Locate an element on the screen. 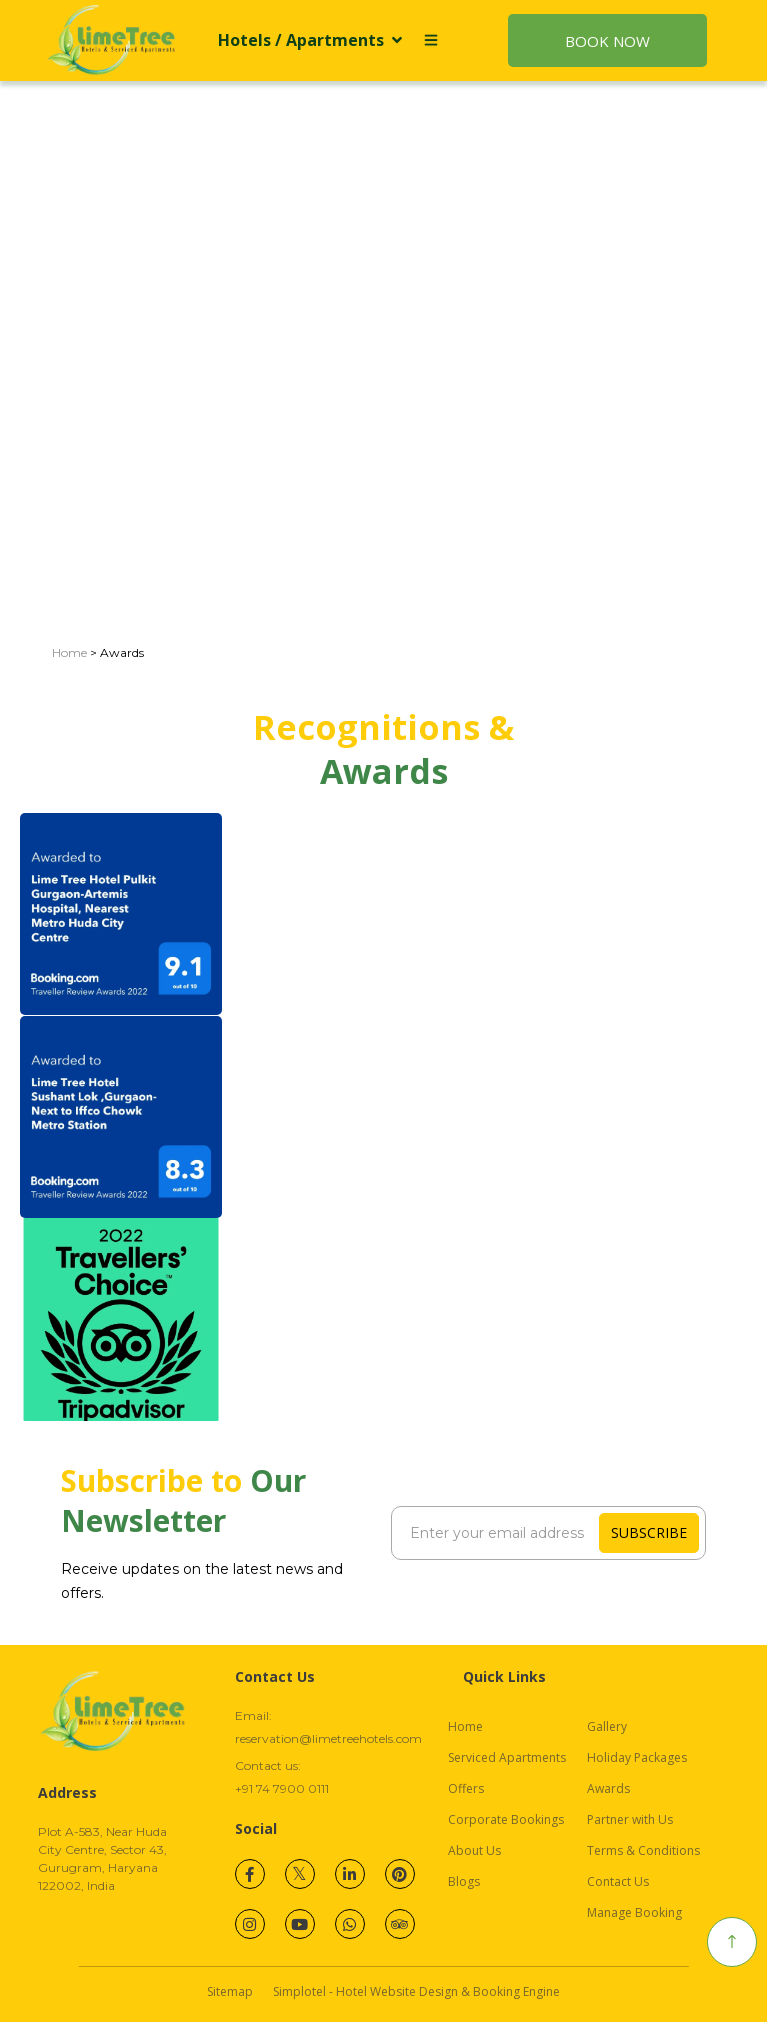 Image resolution: width=767 pixels, height=2022 pixels. [Visit social-media social-ig profile] is located at coordinates (250, 1924).